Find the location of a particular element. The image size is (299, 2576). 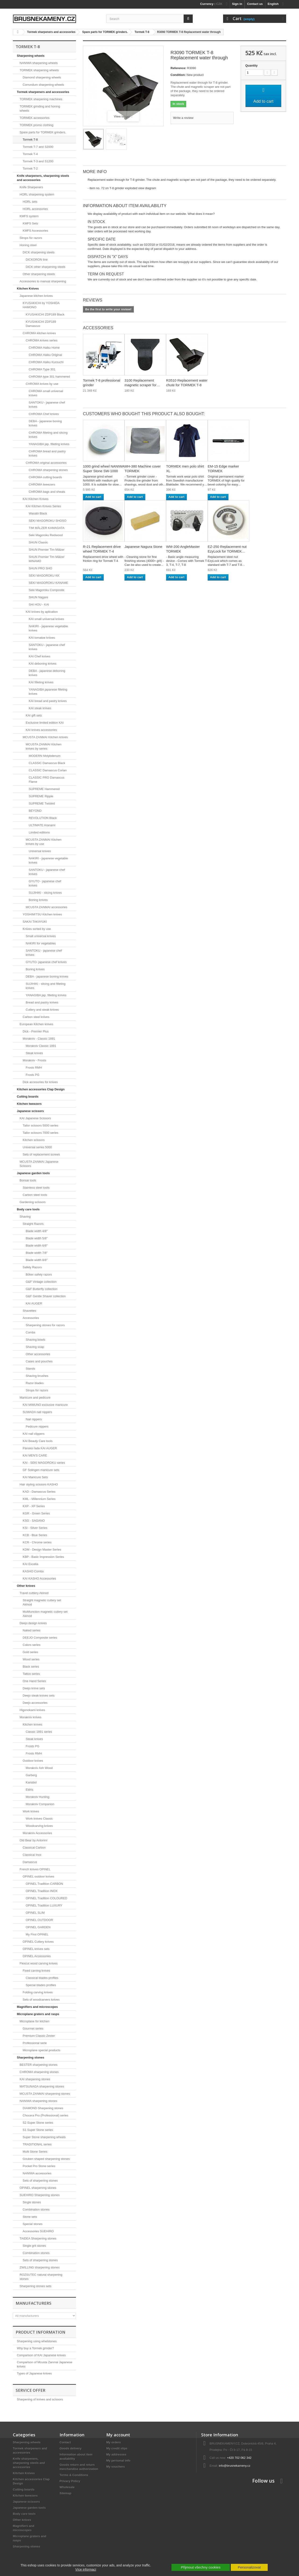

Super Stone sharpening wheels is located at coordinates (44, 2137).